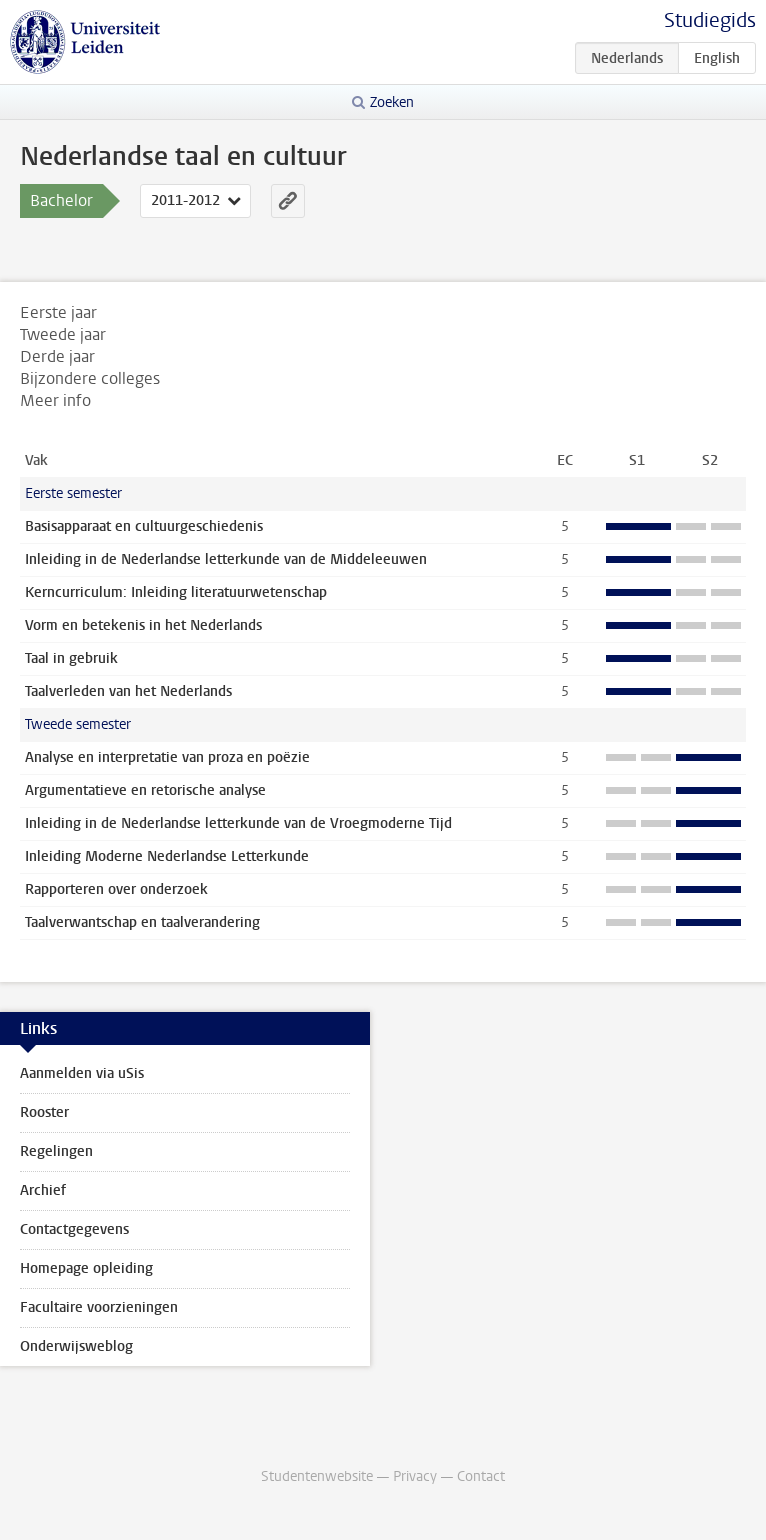  What do you see at coordinates (43, 1190) in the screenshot?
I see `Archief` at bounding box center [43, 1190].